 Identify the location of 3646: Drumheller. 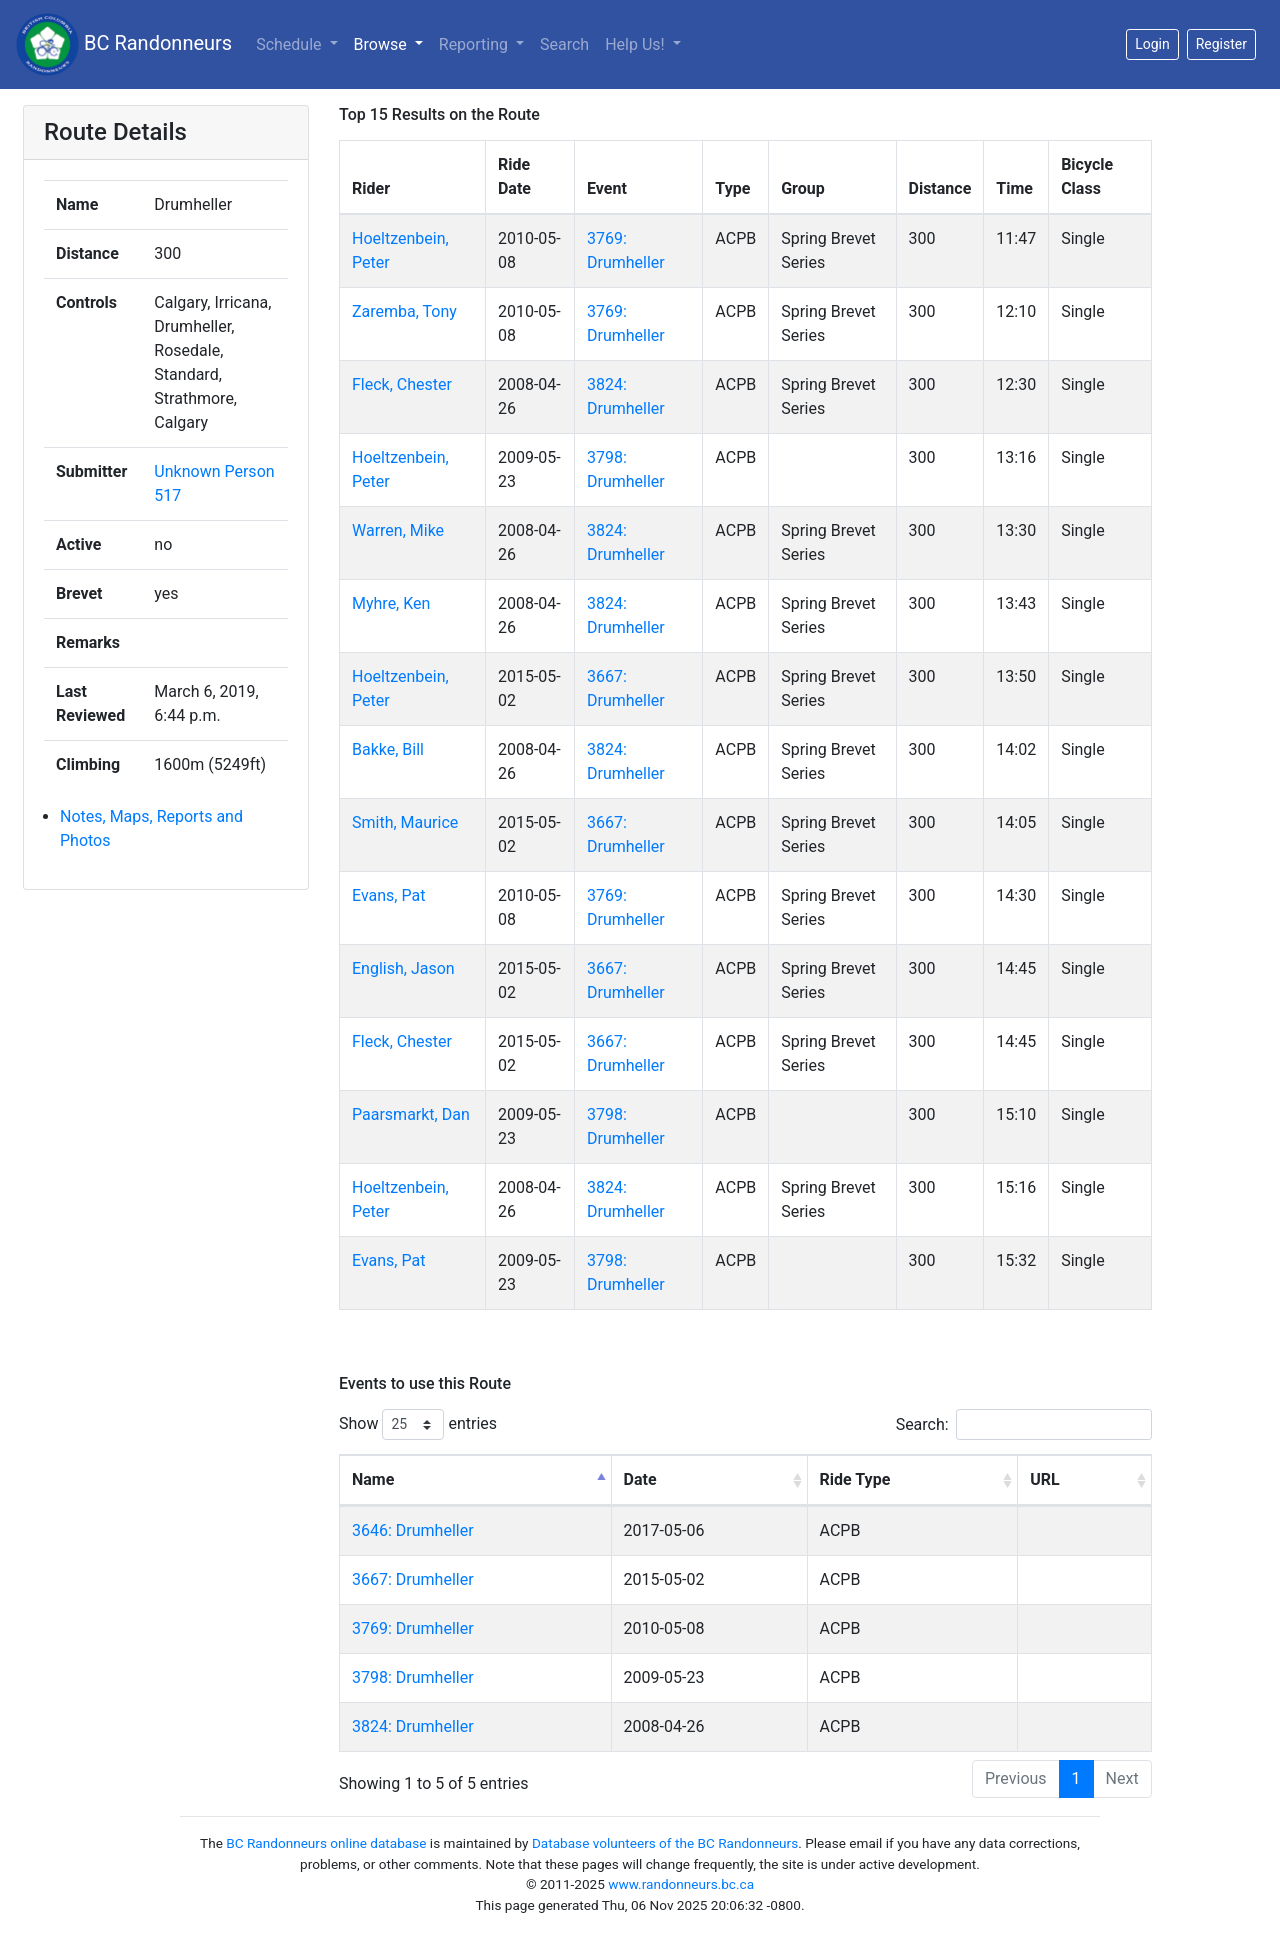
(413, 1530).